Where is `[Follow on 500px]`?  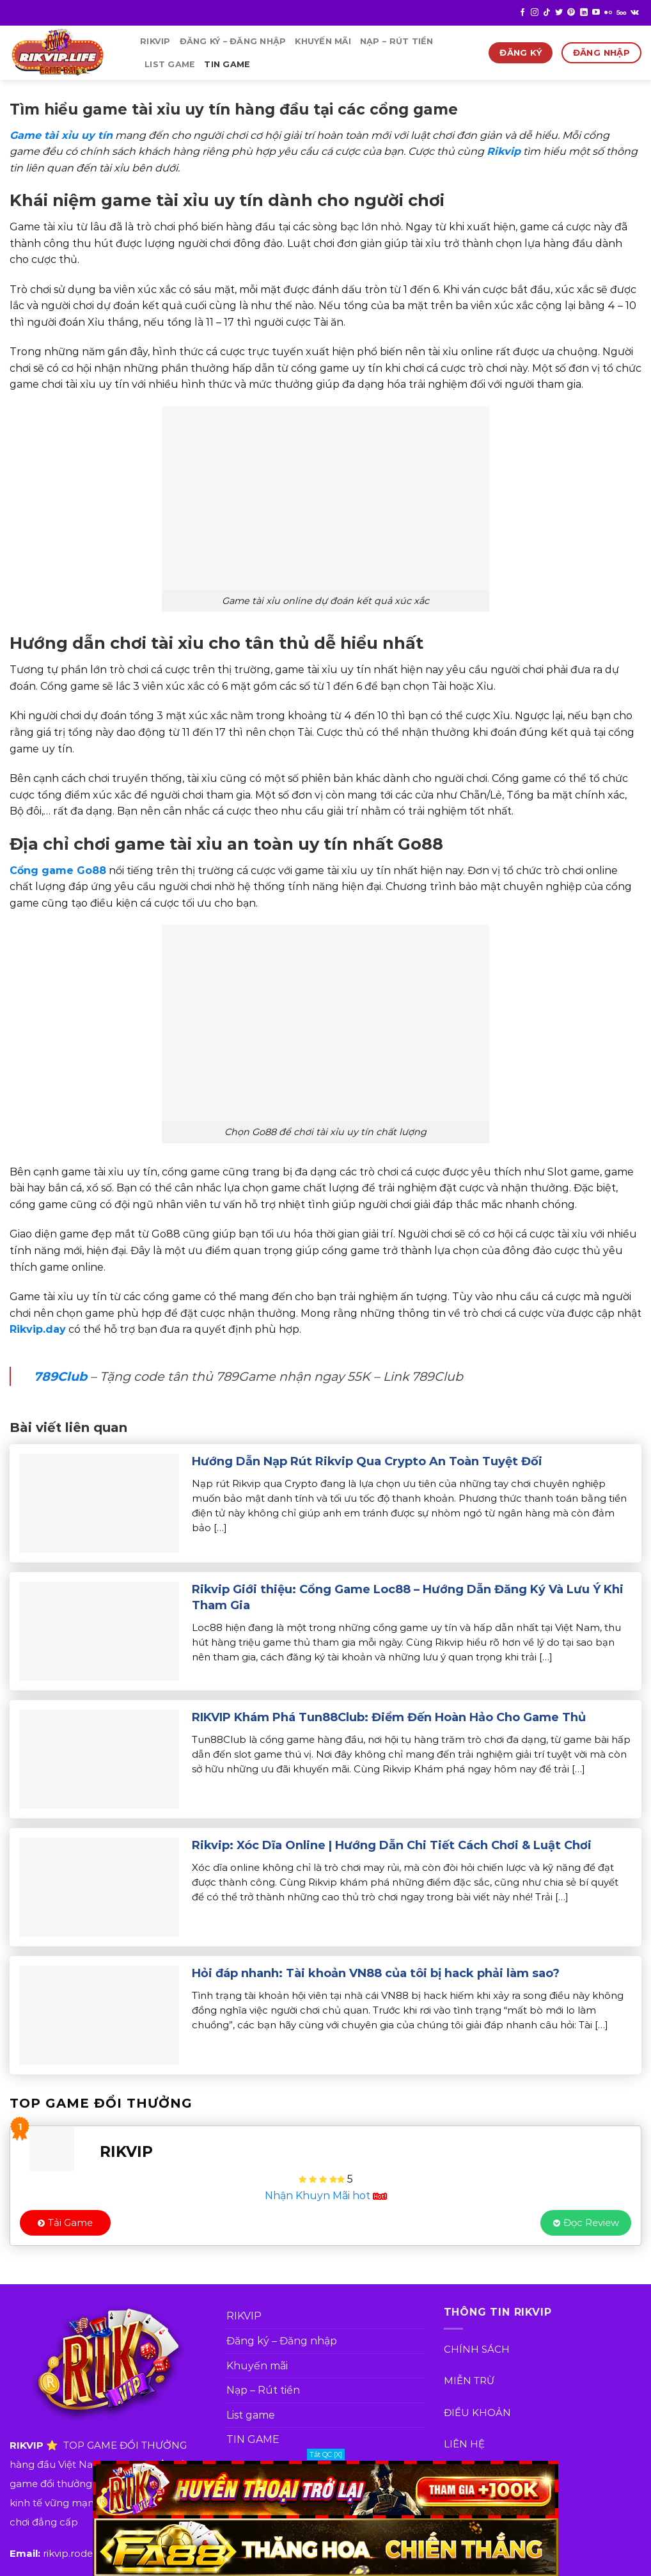
[Follow on 500px] is located at coordinates (621, 12).